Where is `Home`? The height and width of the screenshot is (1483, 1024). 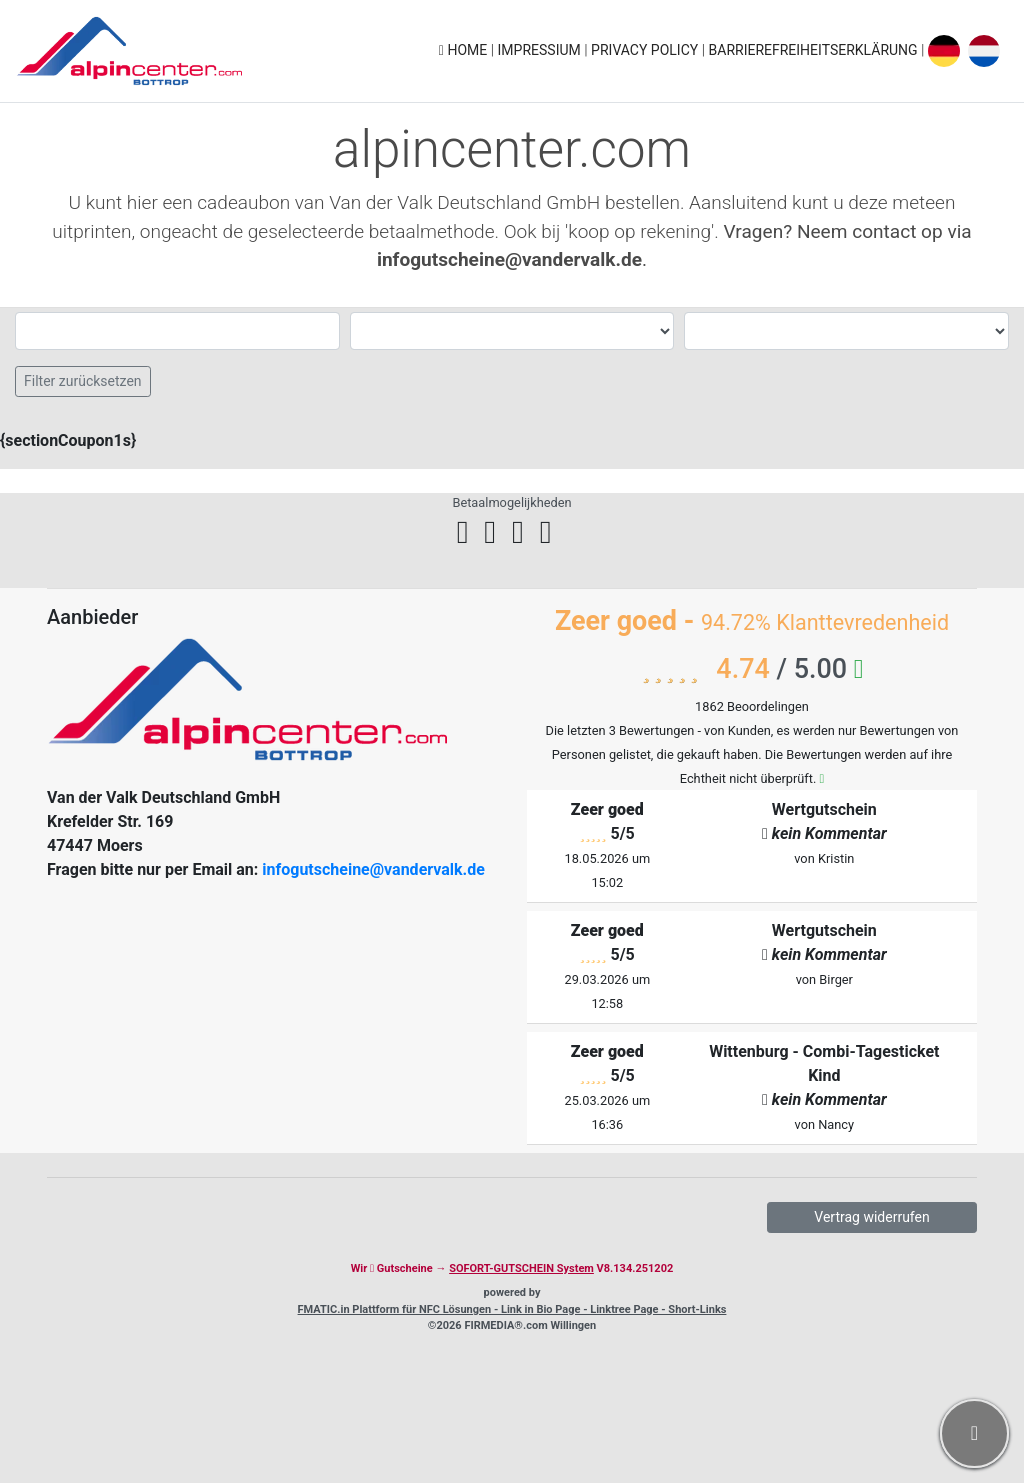 Home is located at coordinates (465, 50).